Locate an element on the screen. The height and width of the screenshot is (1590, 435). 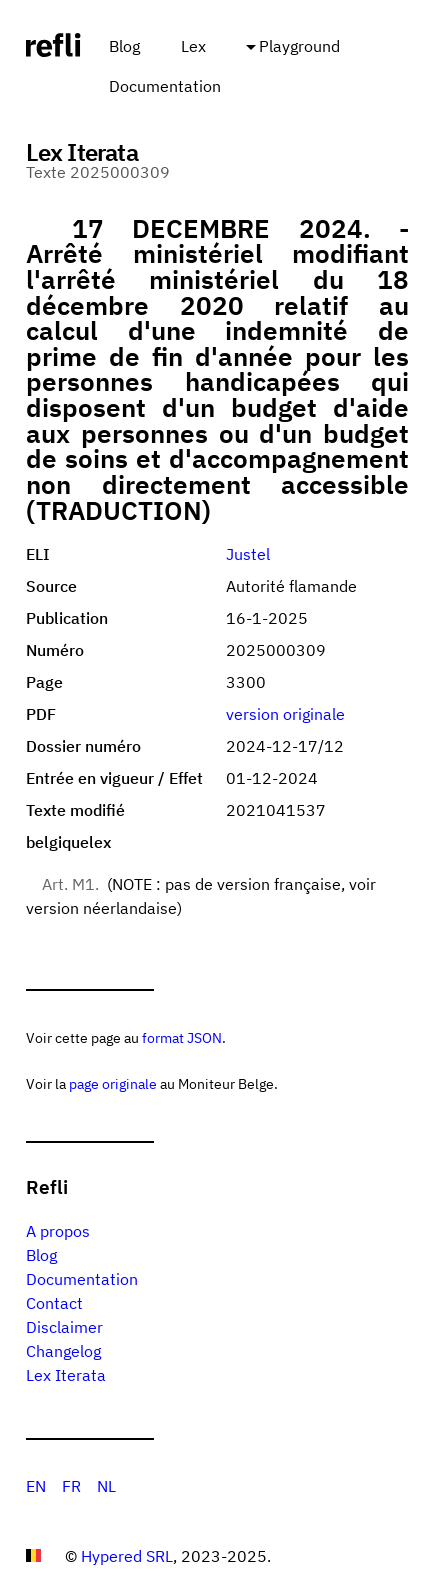
FR is located at coordinates (71, 1486).